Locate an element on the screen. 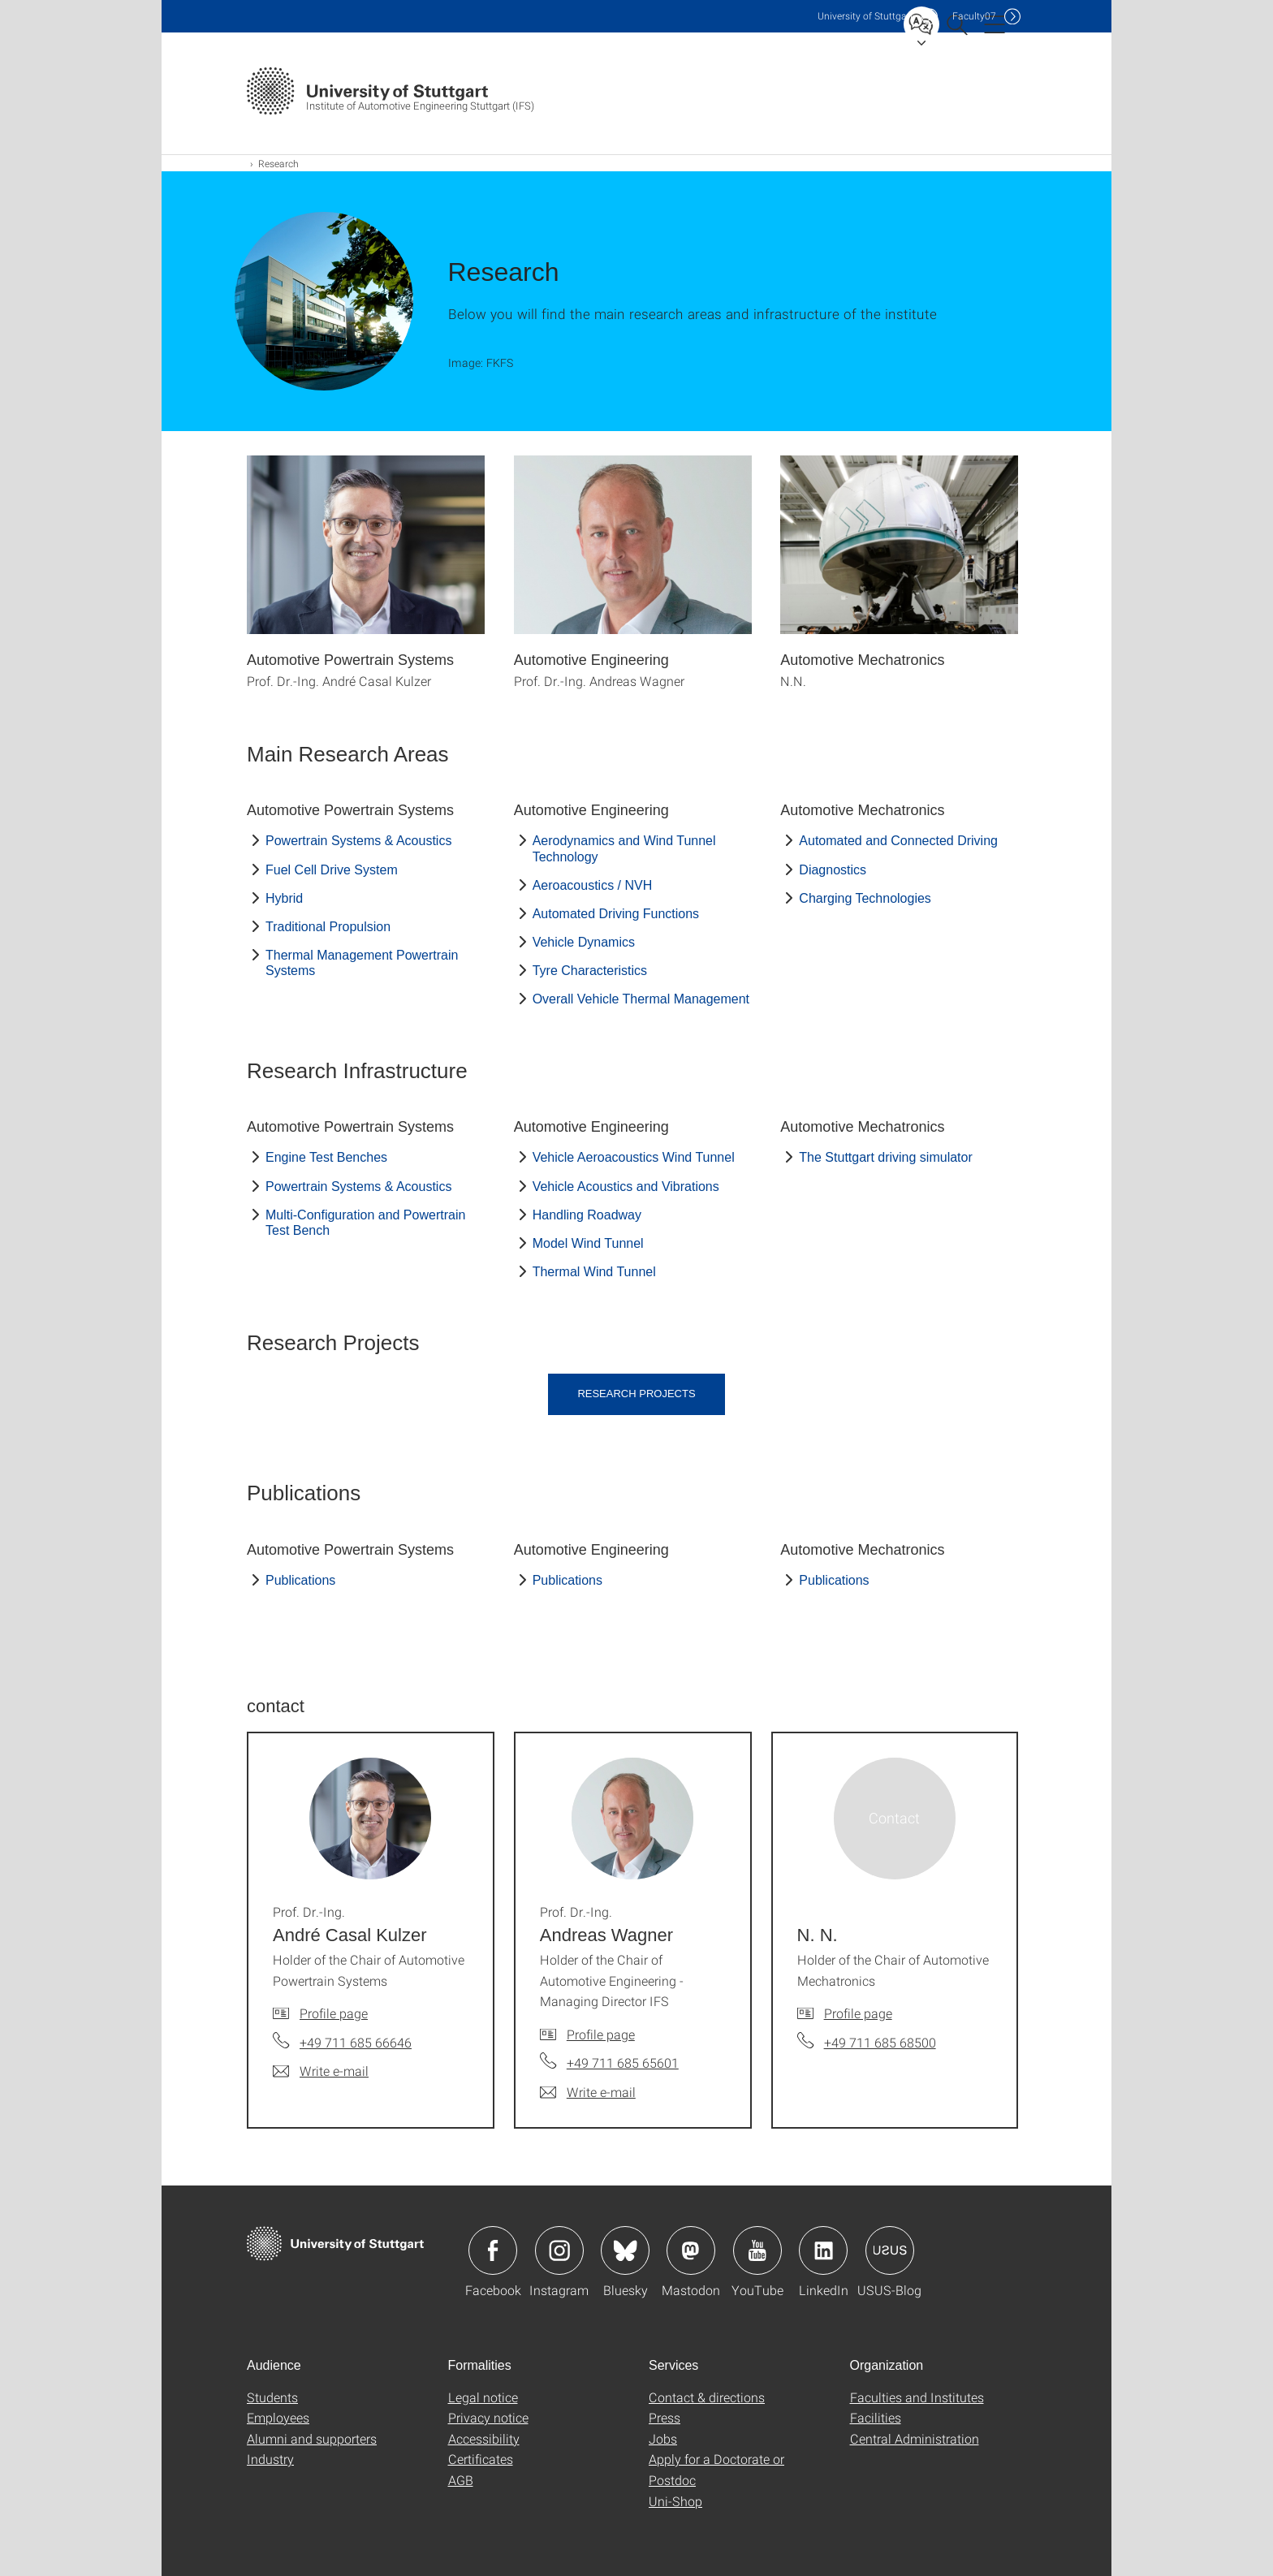 This screenshot has width=1273, height=2576. Powertrain Systems & Acoustics is located at coordinates (358, 841).